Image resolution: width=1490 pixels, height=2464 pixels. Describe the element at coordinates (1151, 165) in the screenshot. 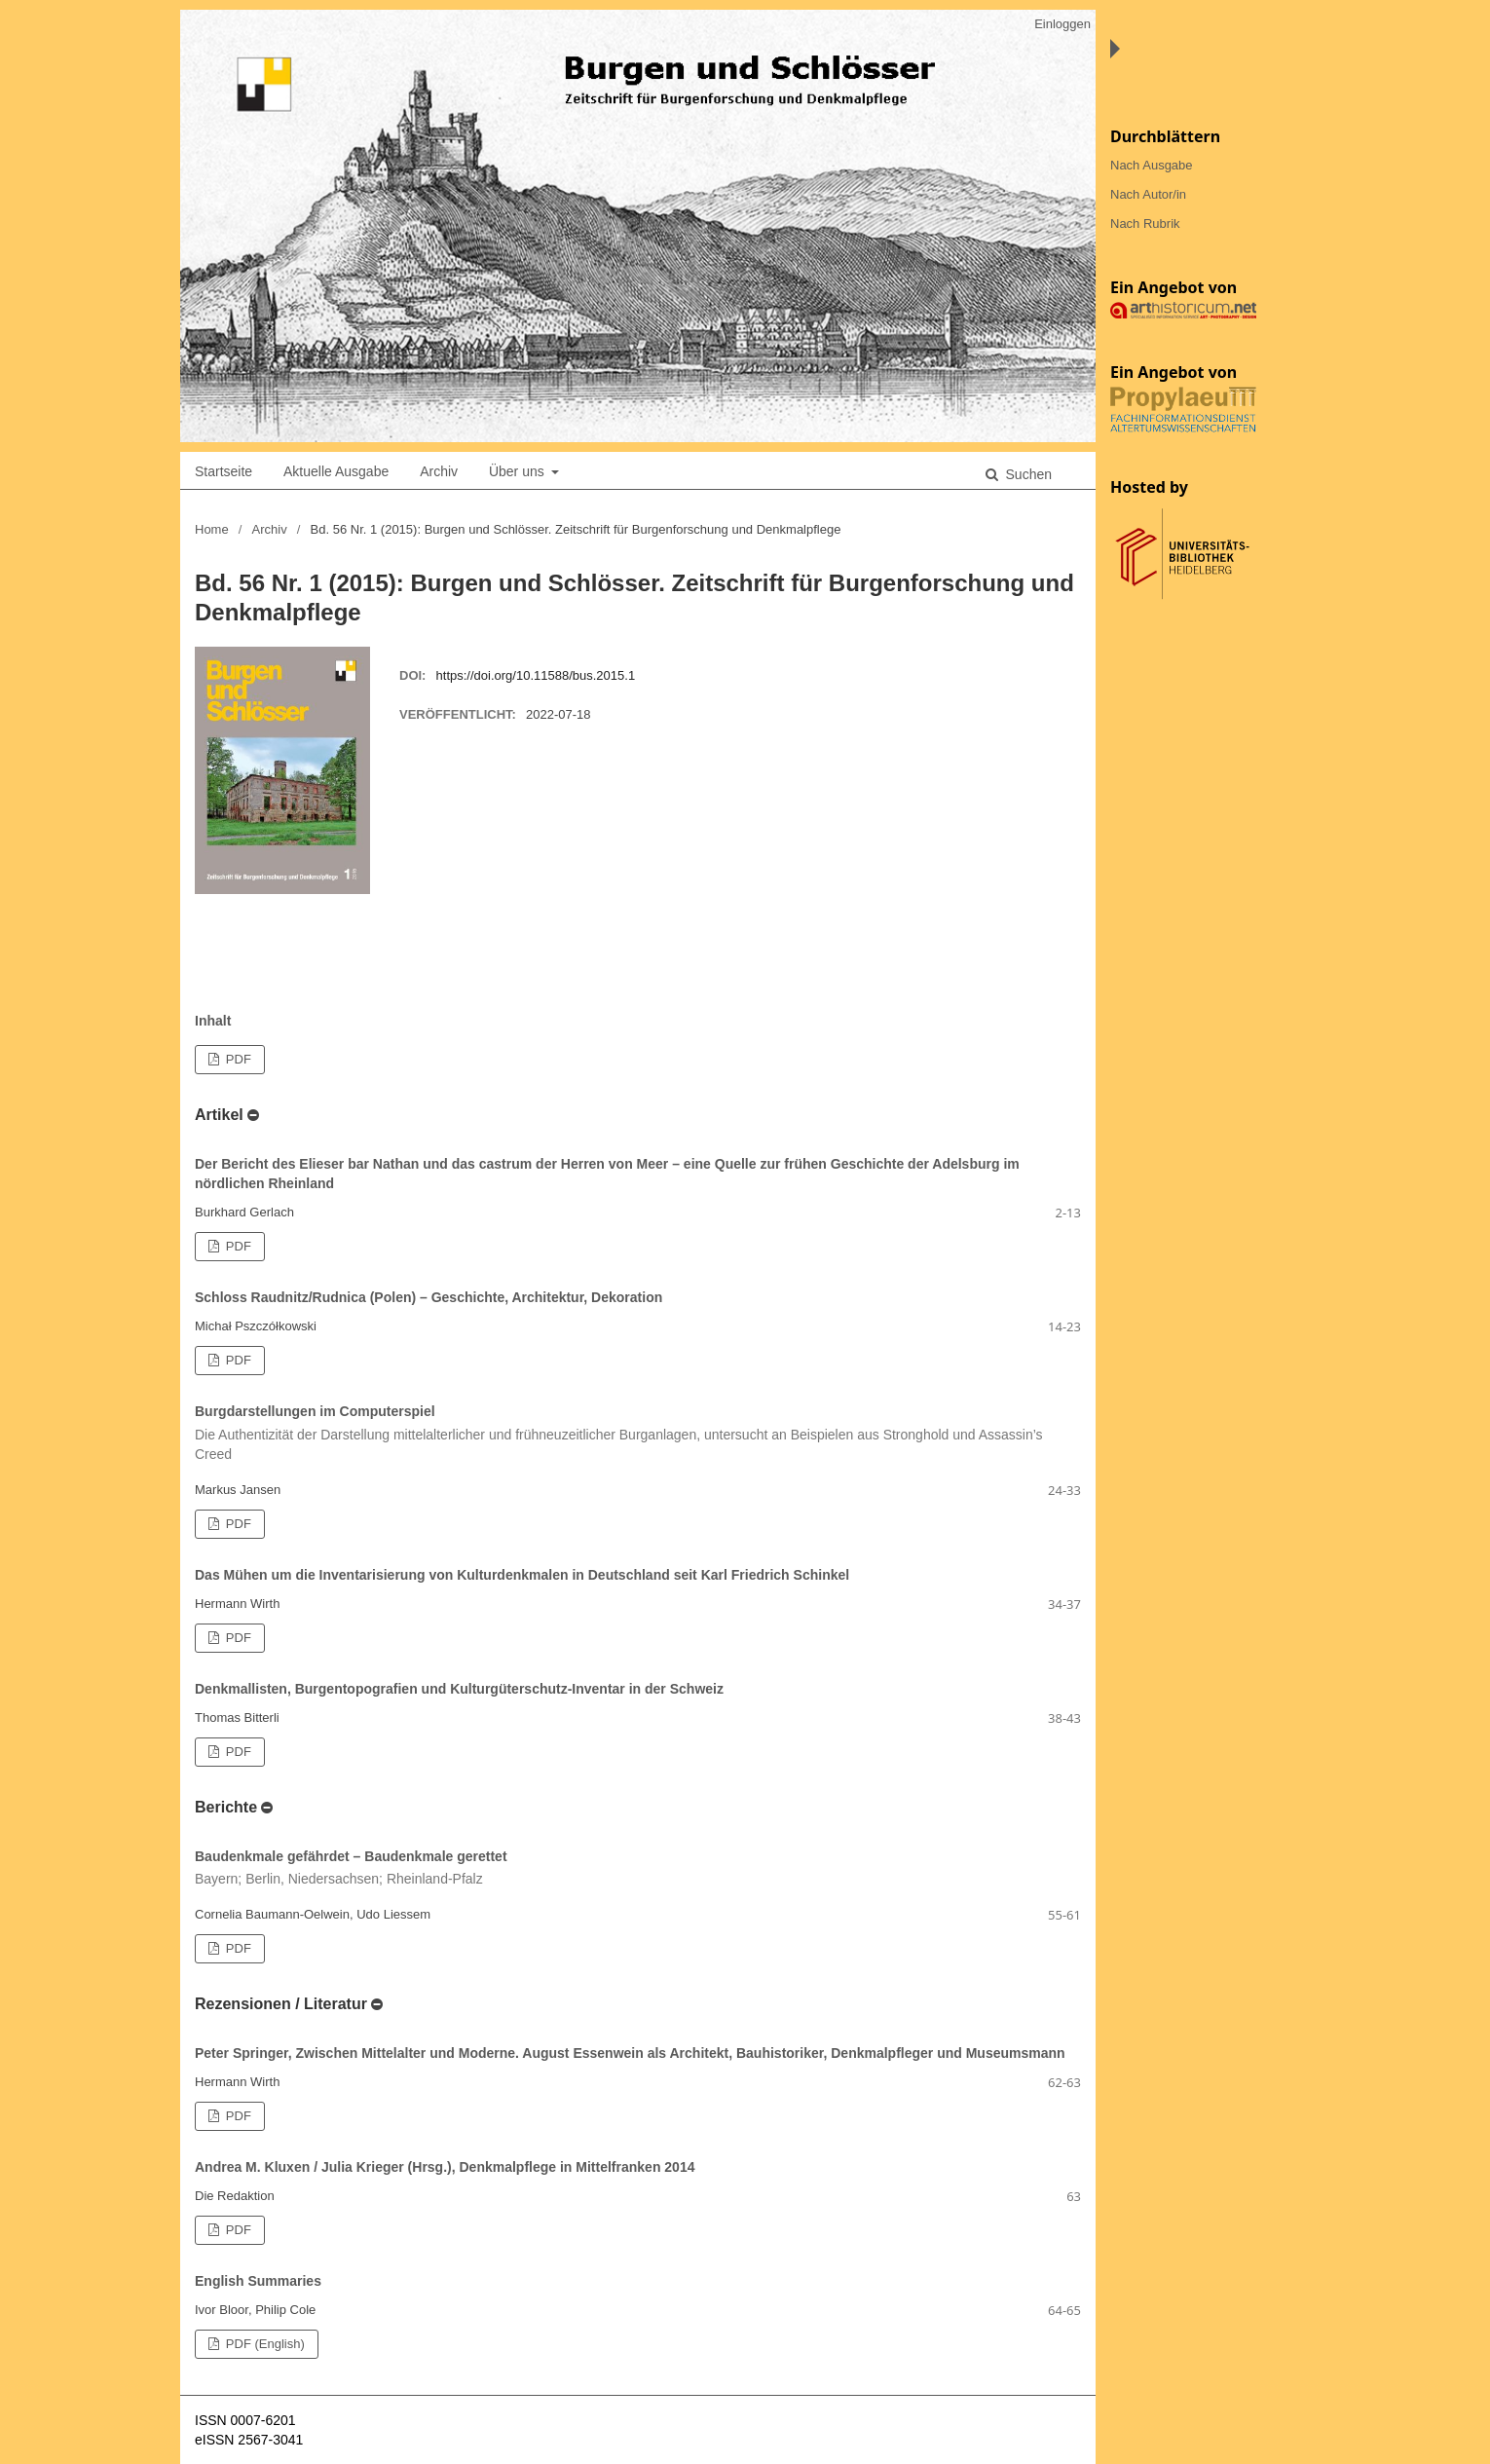

I see `Nach Ausgabe` at that location.